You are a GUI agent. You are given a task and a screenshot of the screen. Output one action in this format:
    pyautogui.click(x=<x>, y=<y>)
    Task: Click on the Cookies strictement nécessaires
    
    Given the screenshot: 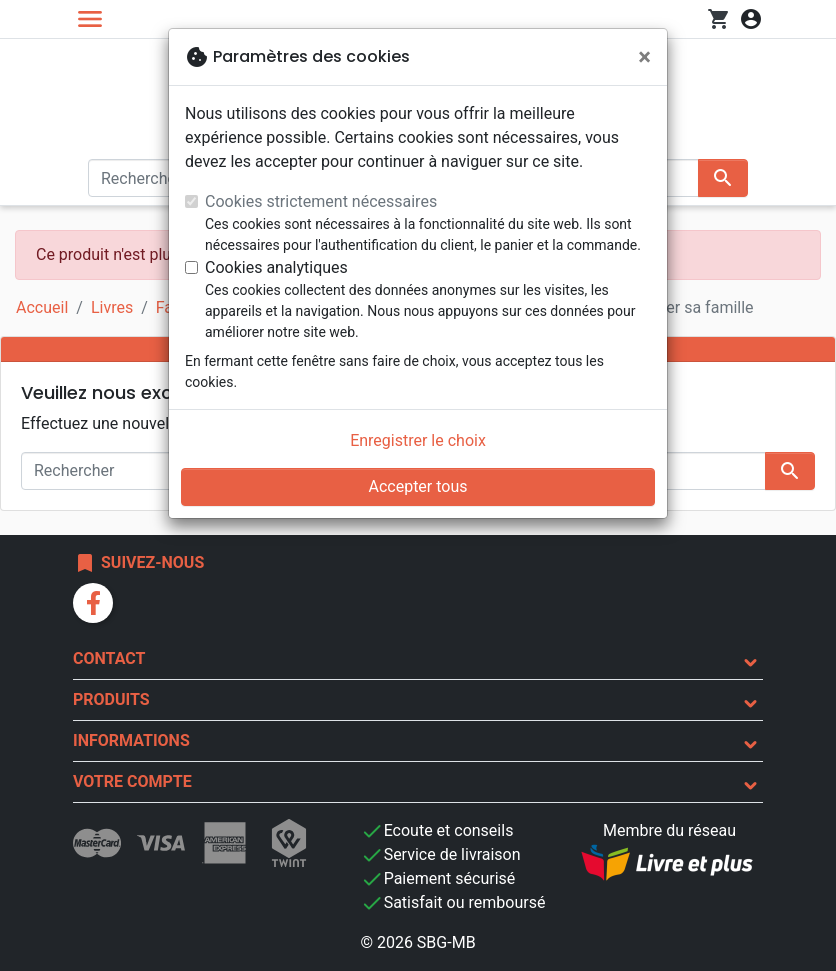 What is the action you would take?
    pyautogui.click(x=321, y=201)
    